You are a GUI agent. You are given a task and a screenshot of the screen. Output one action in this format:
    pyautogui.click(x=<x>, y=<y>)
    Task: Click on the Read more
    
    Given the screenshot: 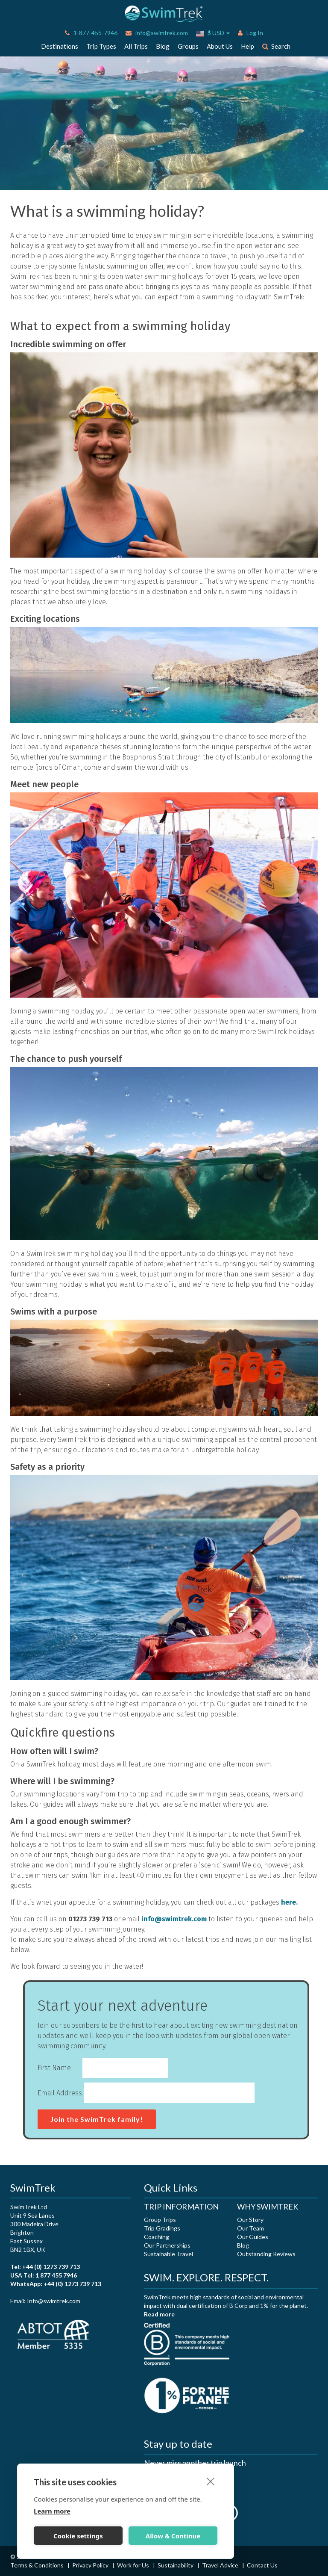 What is the action you would take?
    pyautogui.click(x=159, y=2314)
    